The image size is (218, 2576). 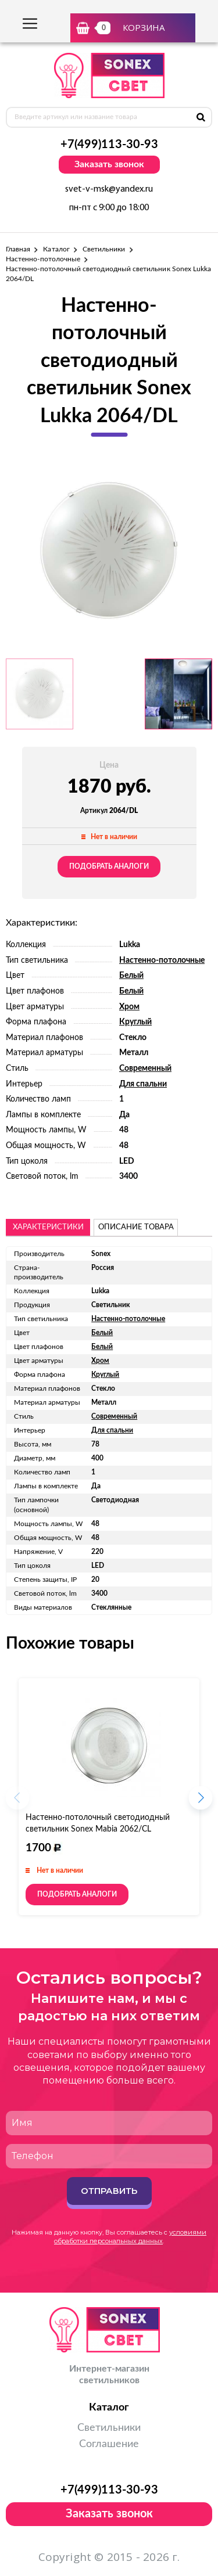 I want to click on Главная, so click(x=18, y=249).